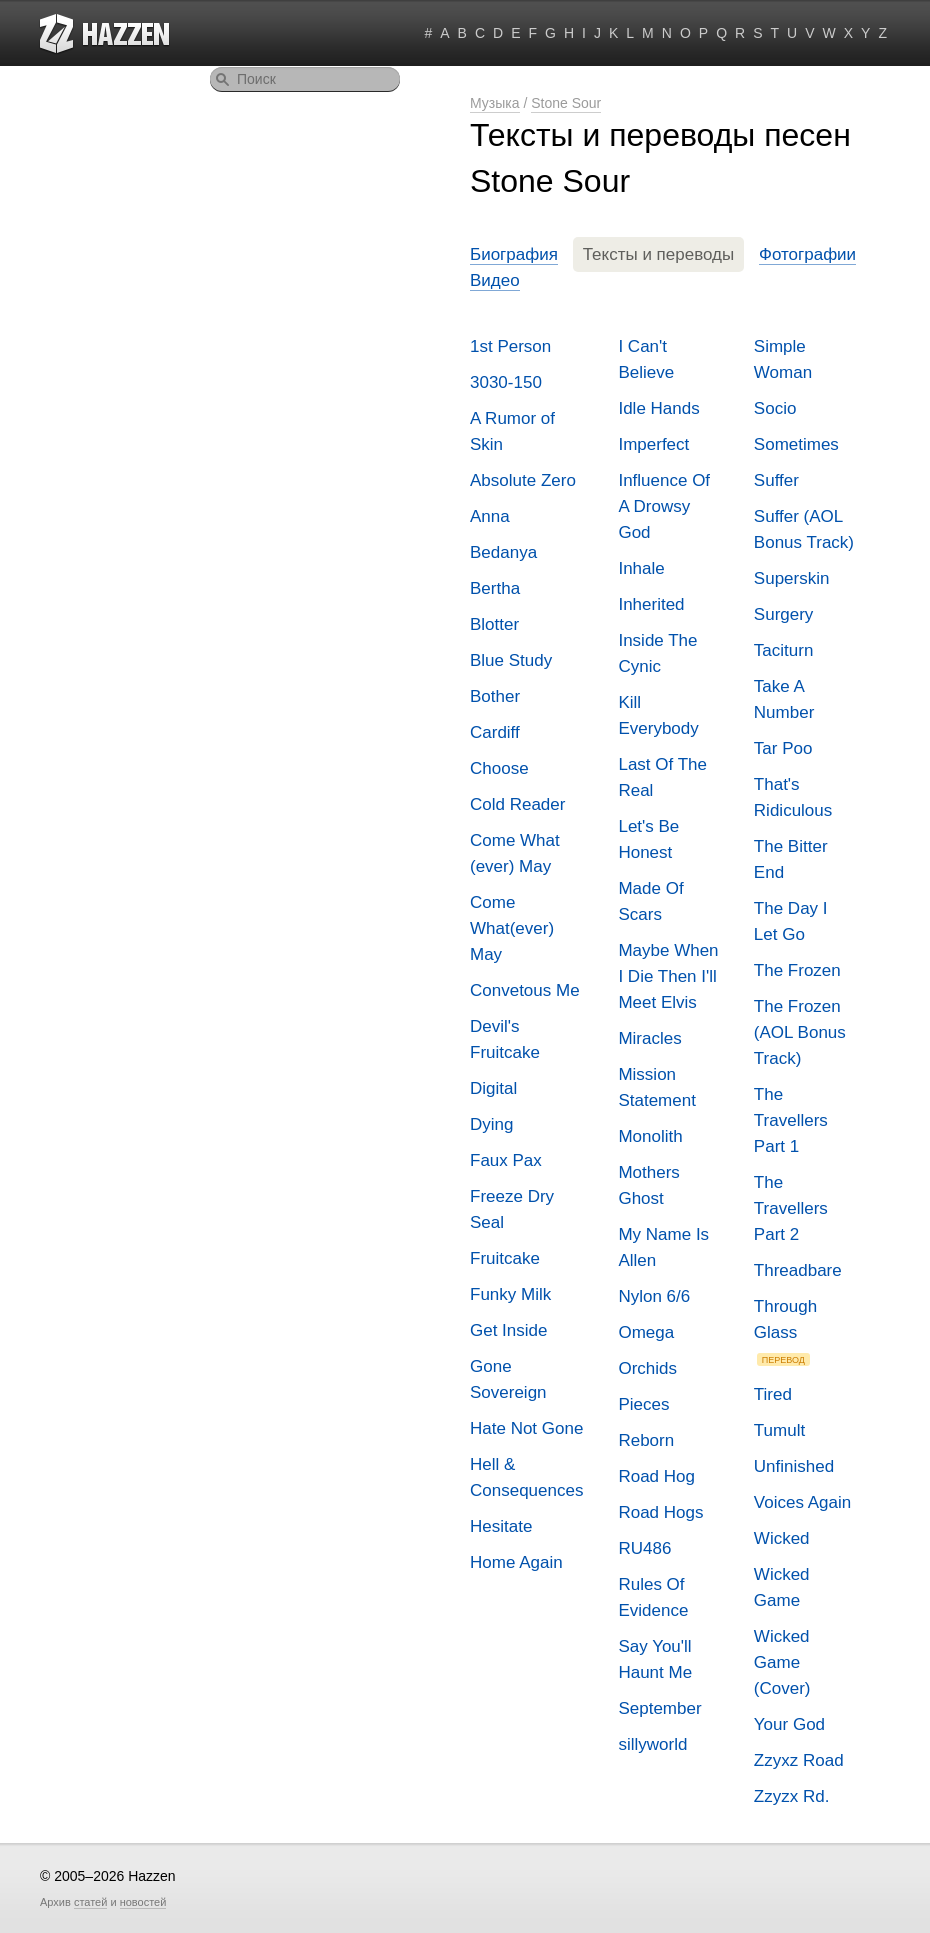 This screenshot has height=1933, width=930. What do you see at coordinates (643, 1404) in the screenshot?
I see `Pieces` at bounding box center [643, 1404].